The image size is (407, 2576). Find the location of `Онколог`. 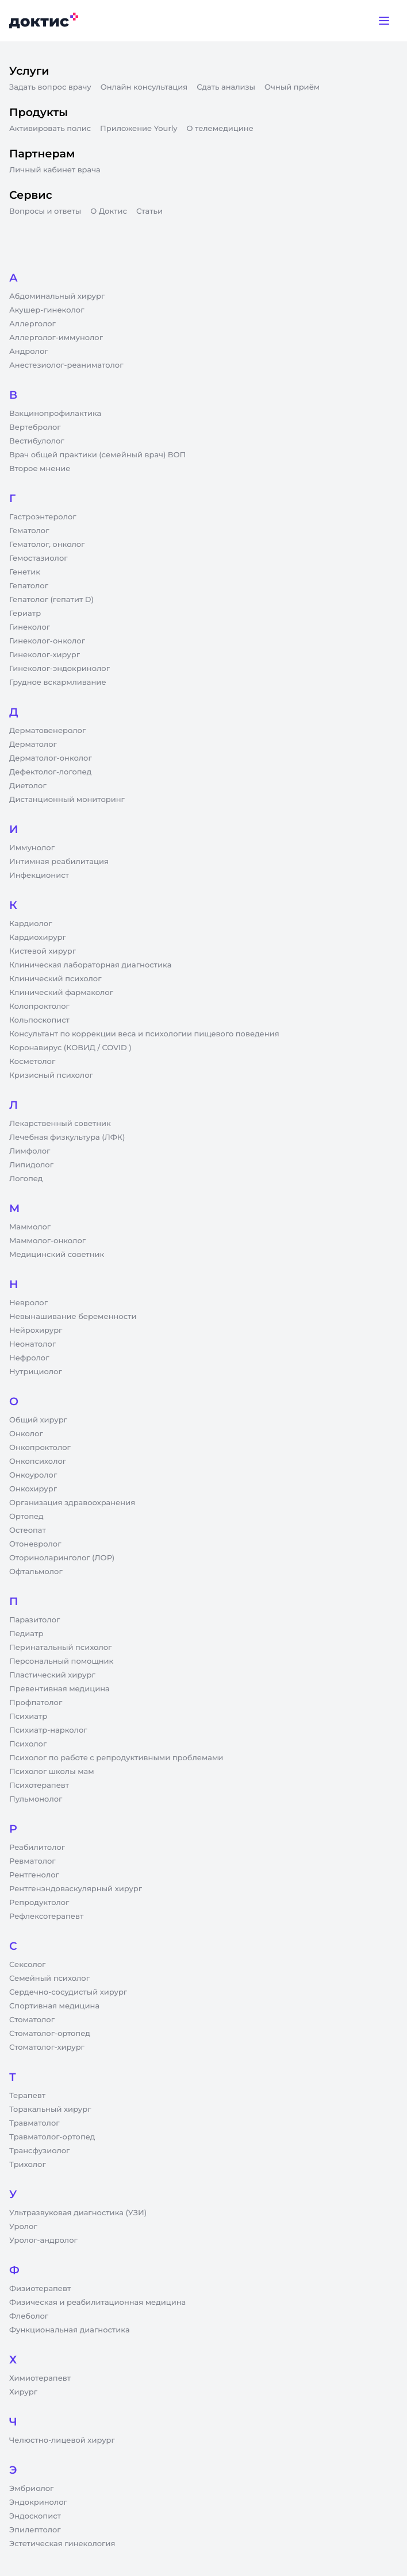

Онколог is located at coordinates (26, 1434).